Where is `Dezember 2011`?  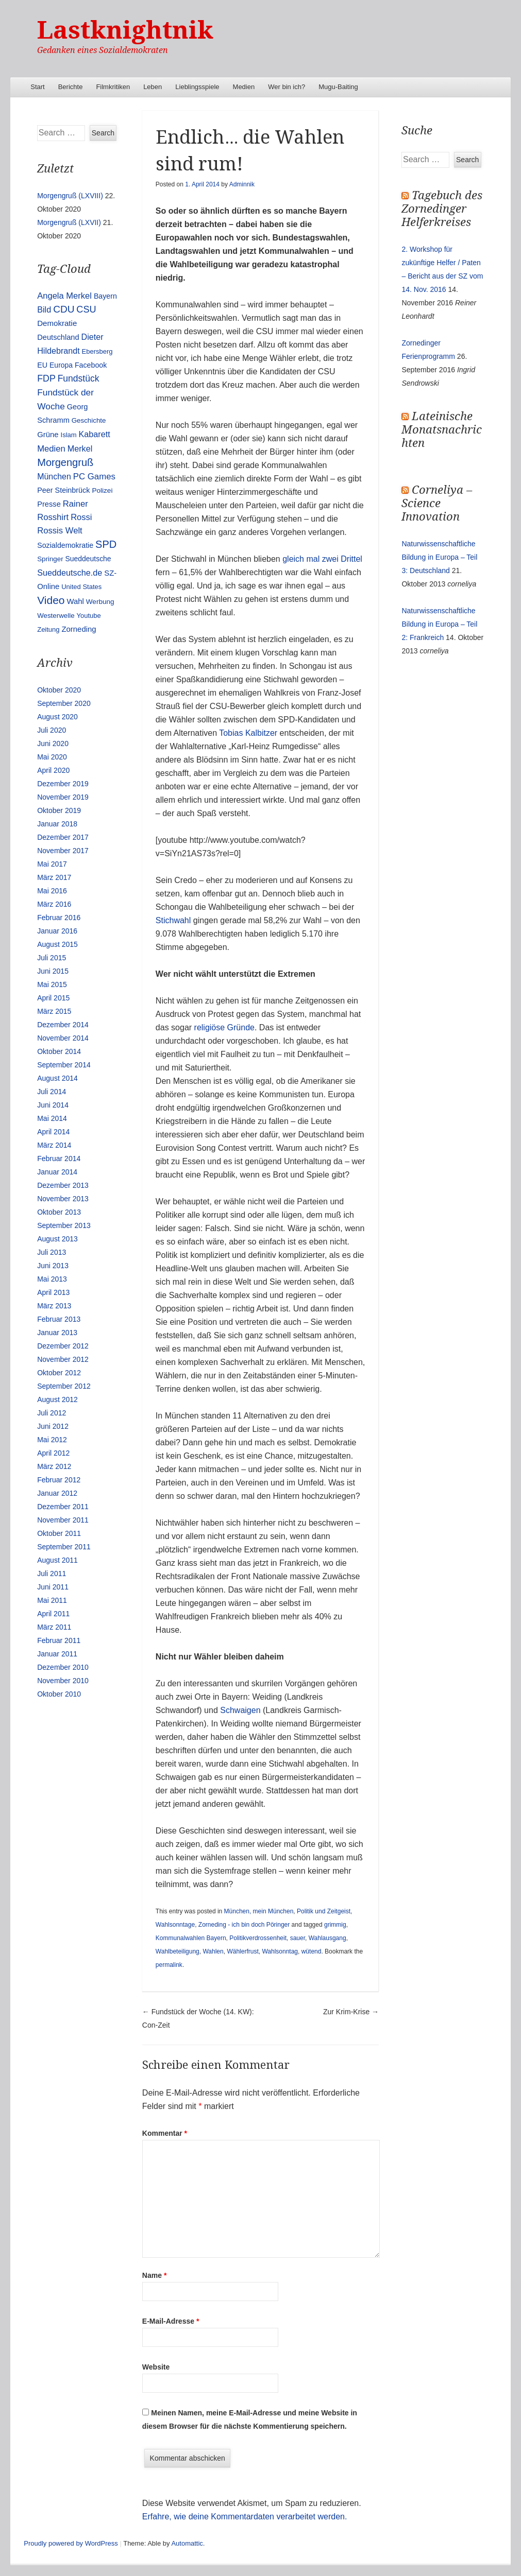 Dezember 2011 is located at coordinates (63, 1506).